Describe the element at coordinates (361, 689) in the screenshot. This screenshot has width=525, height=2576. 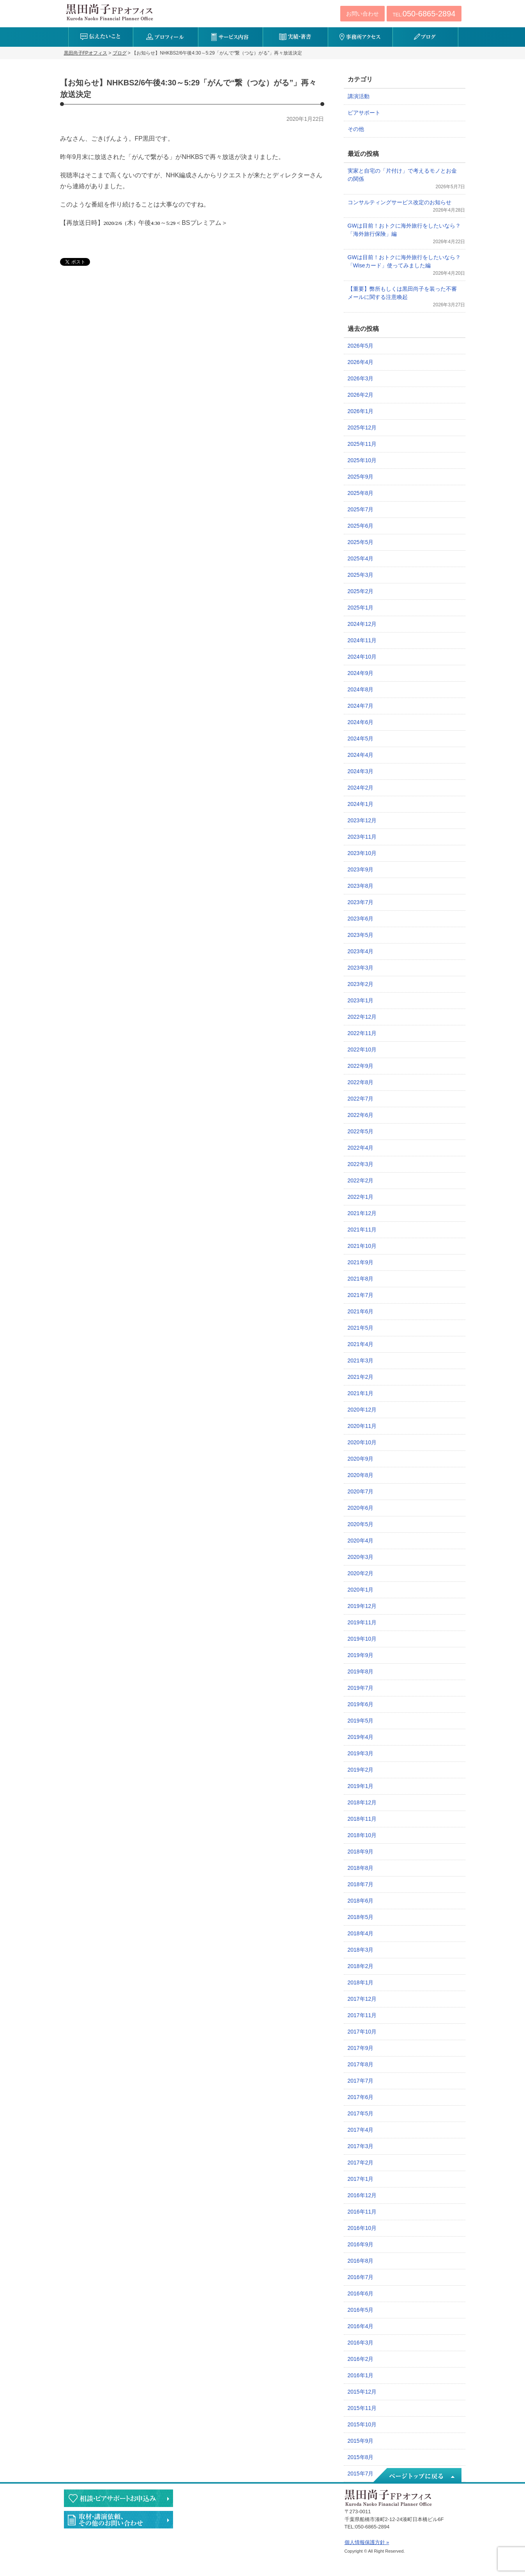
I see `2024年8月` at that location.